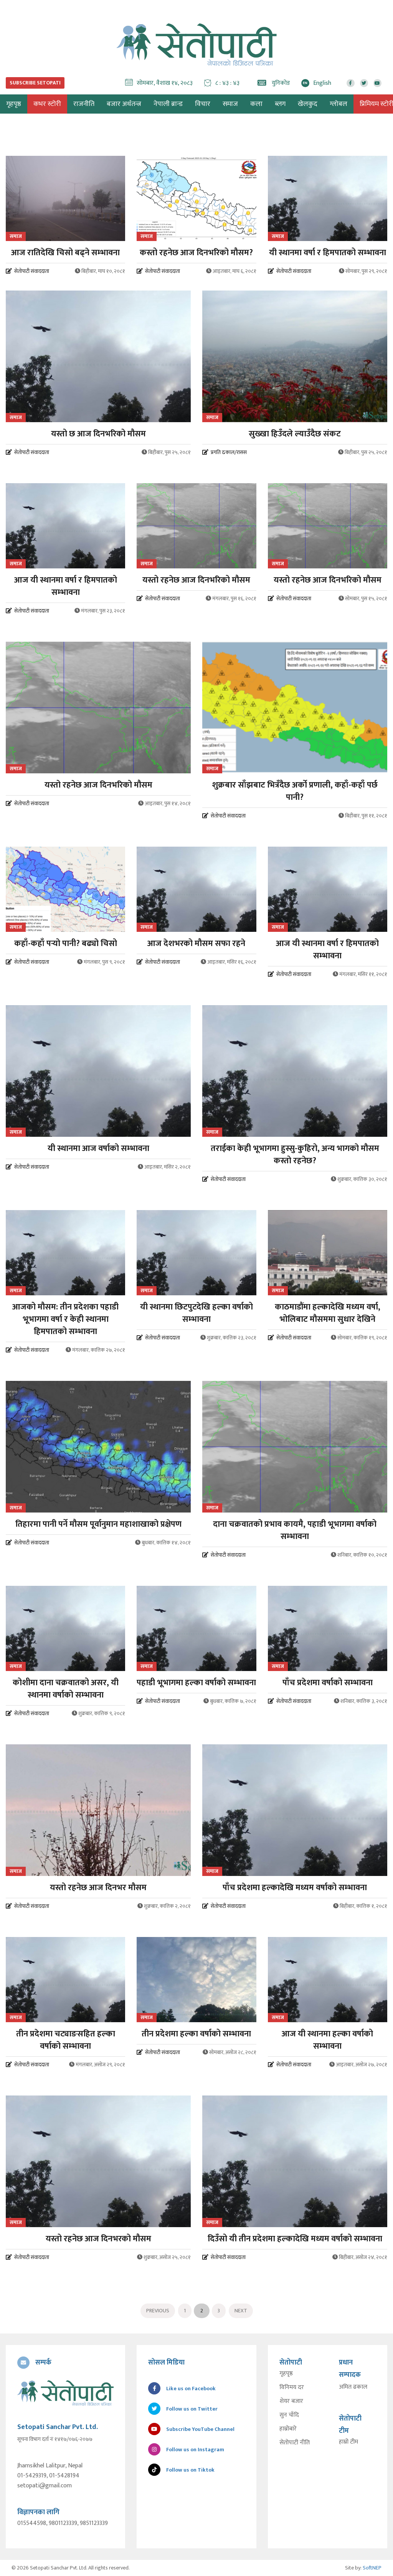 This screenshot has height=2576, width=393. I want to click on कभर स्टोरी, so click(47, 104).